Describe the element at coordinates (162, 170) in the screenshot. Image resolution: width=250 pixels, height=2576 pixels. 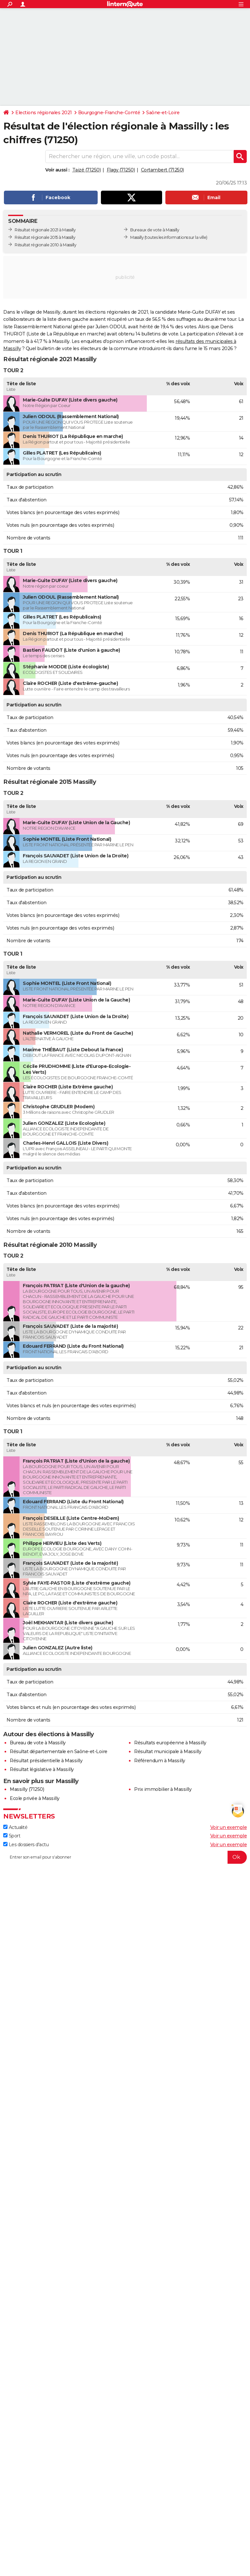
I see `Cortambert (71250)` at that location.